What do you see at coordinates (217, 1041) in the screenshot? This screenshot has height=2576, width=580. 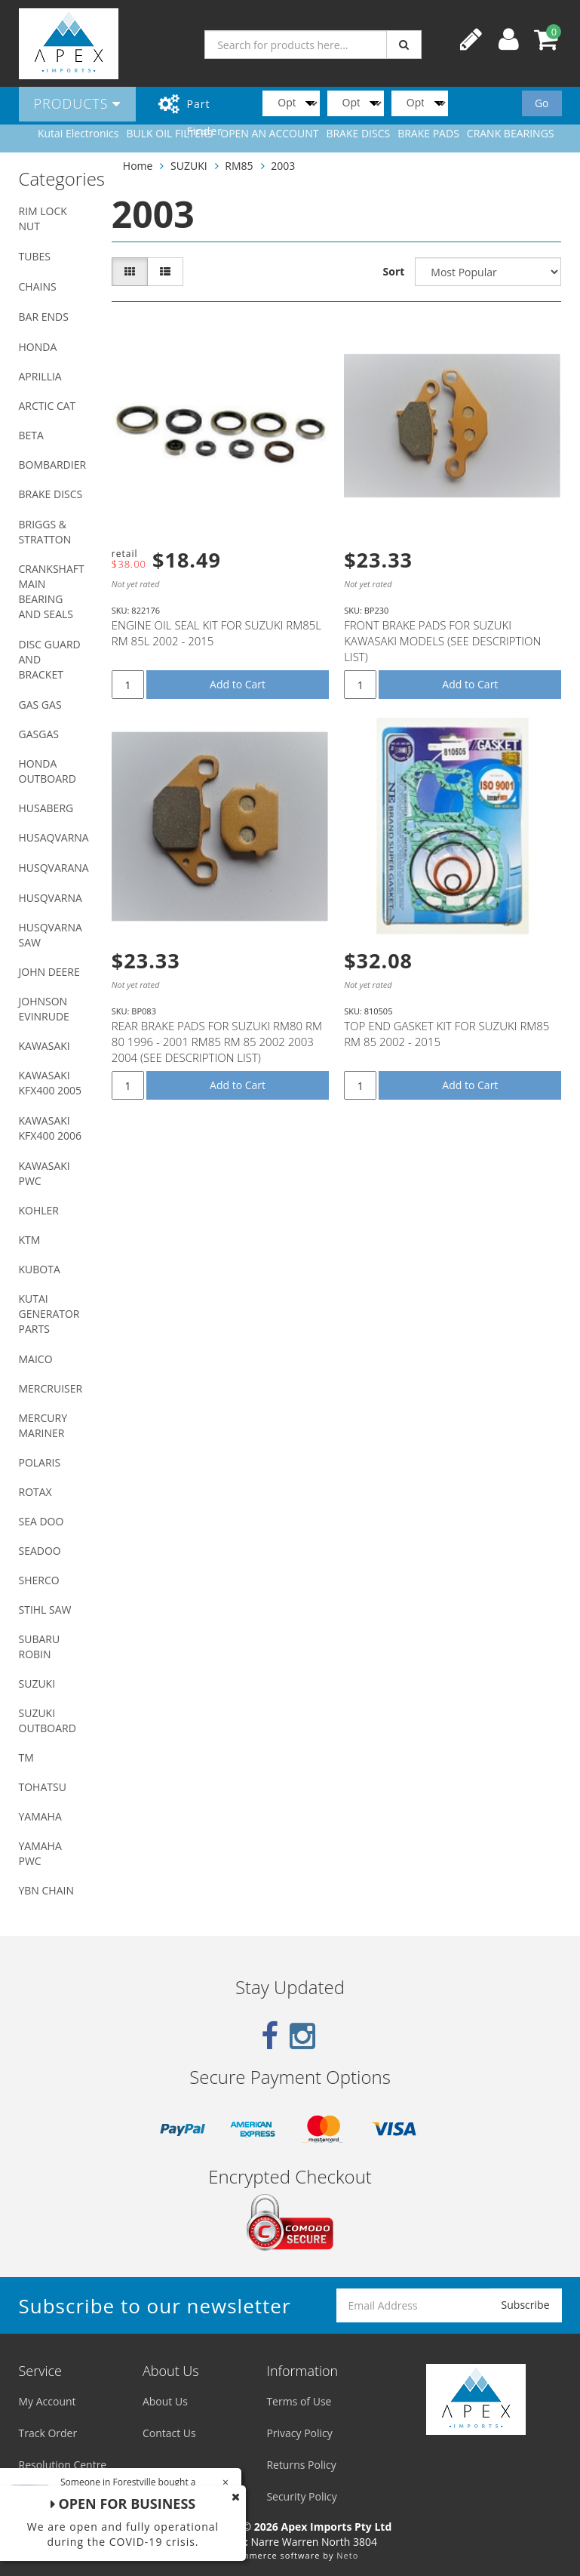 I see `REAR BRAKE PADS FOR SUZUKI RM80 RM 80 1996 - 2001 RM85 RM 85 2002 2003 2004 (SEE DESCRIPTION LIST)` at bounding box center [217, 1041].